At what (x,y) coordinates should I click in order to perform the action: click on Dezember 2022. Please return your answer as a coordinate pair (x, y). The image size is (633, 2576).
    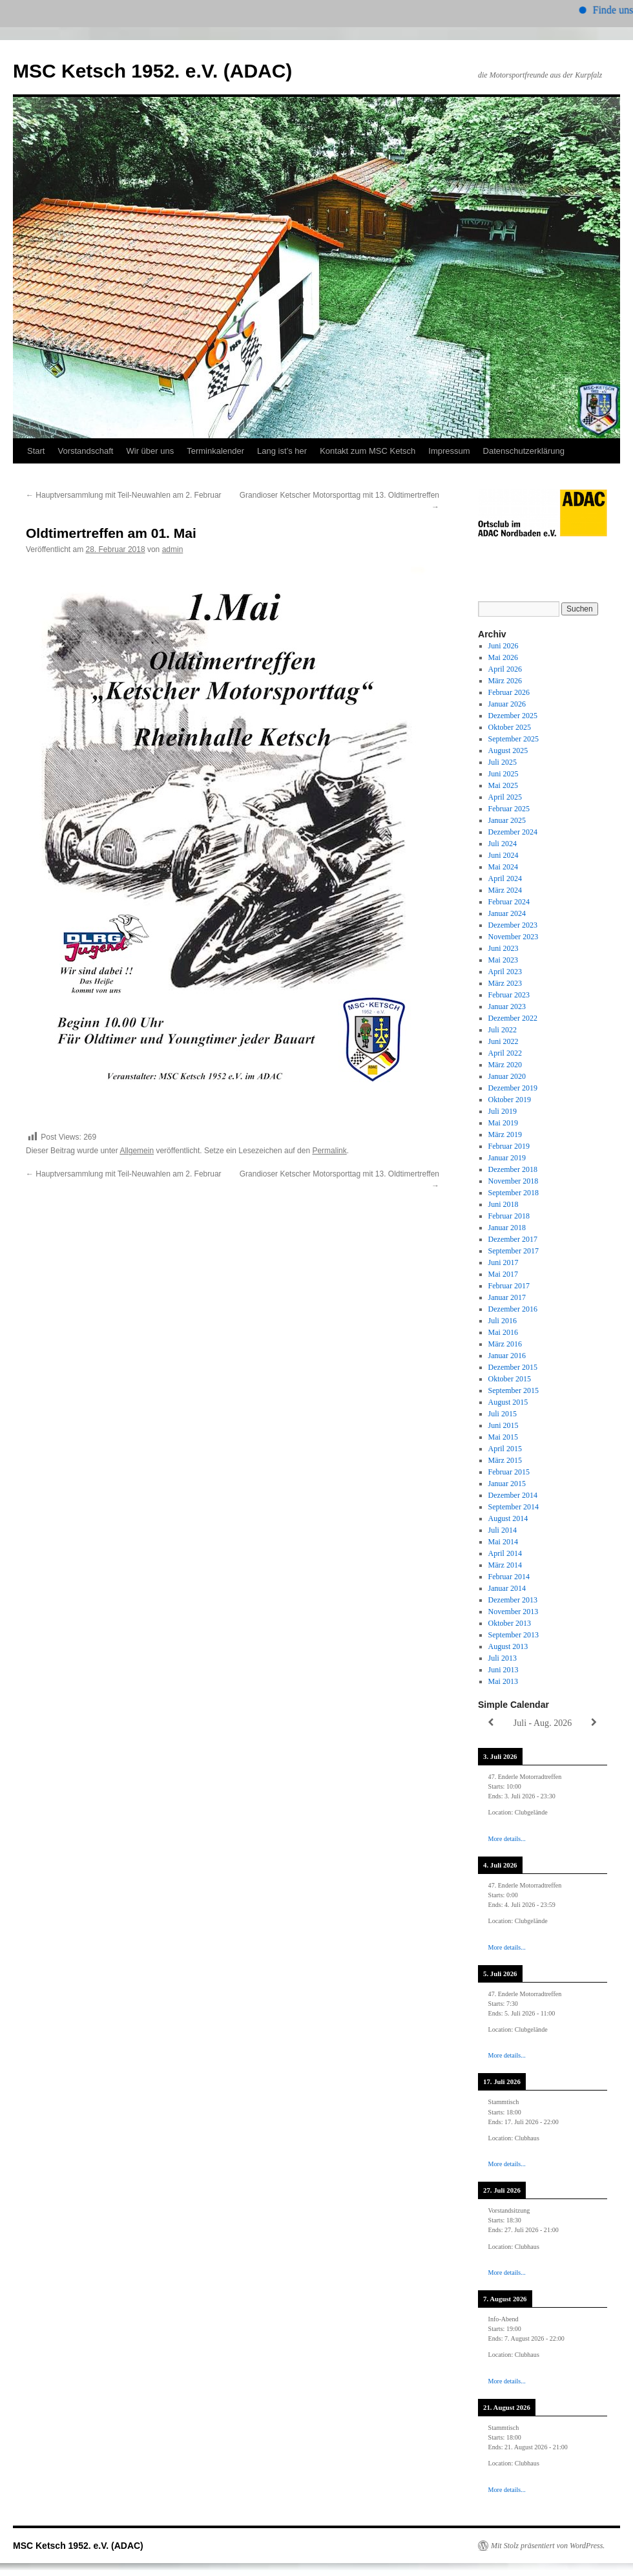
    Looking at the image, I should click on (512, 1018).